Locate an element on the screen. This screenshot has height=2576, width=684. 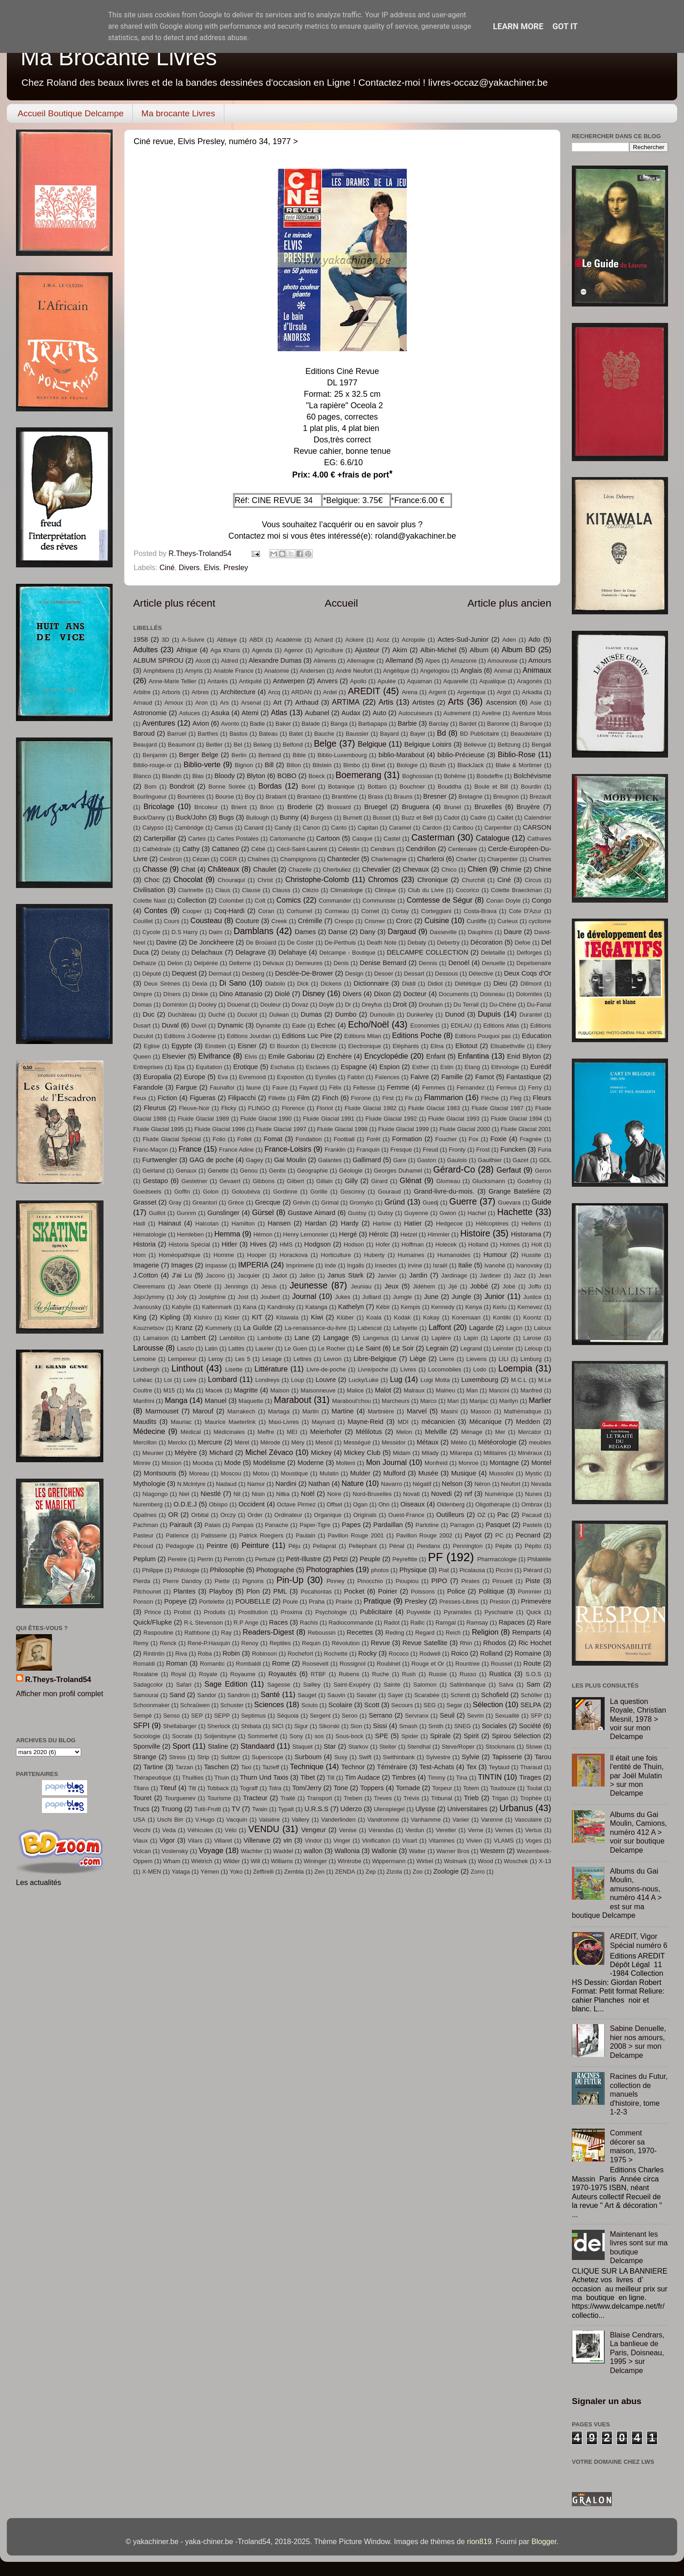
France is located at coordinates (190, 1149).